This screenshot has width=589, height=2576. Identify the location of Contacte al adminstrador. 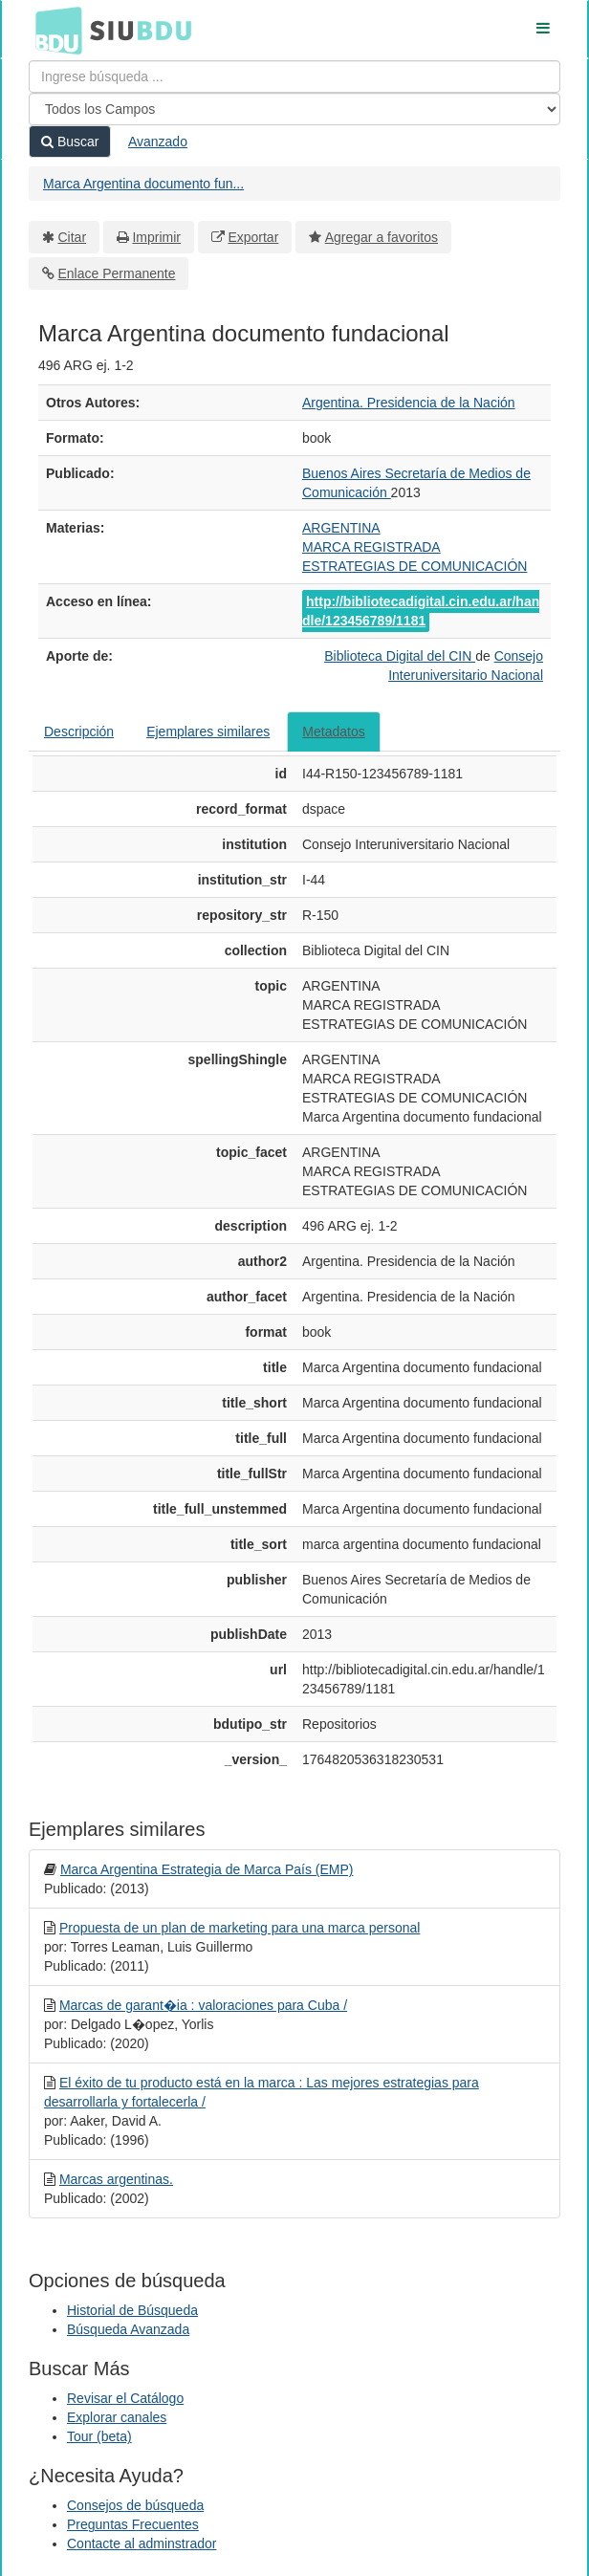
(141, 2543).